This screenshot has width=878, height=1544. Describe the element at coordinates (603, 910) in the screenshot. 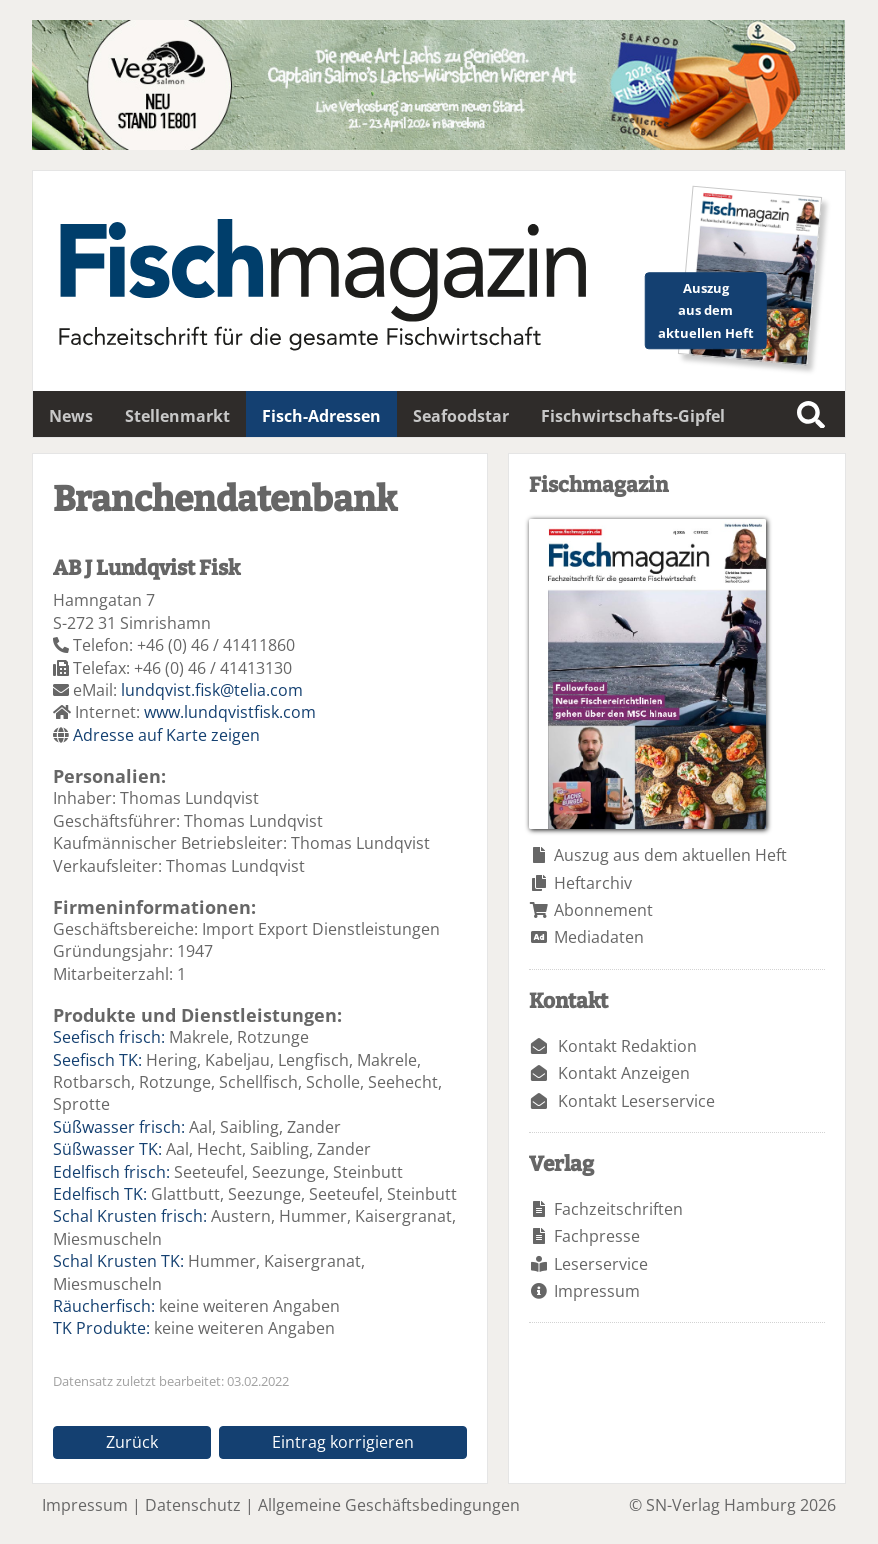

I see `Abonnement` at that location.